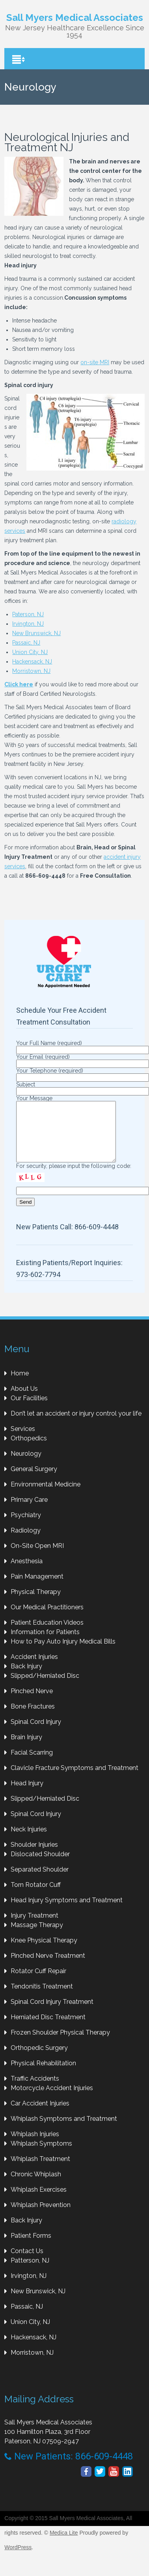 This screenshot has width=149, height=2576. I want to click on Whiplash Symptoms and Treatment, so click(64, 2130).